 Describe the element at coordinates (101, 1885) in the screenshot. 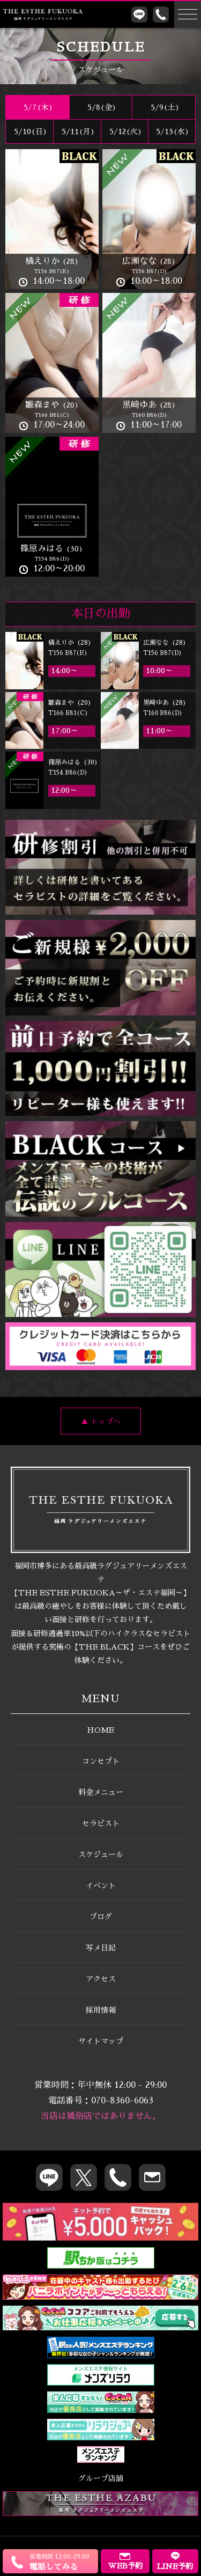

I see `イベント` at that location.